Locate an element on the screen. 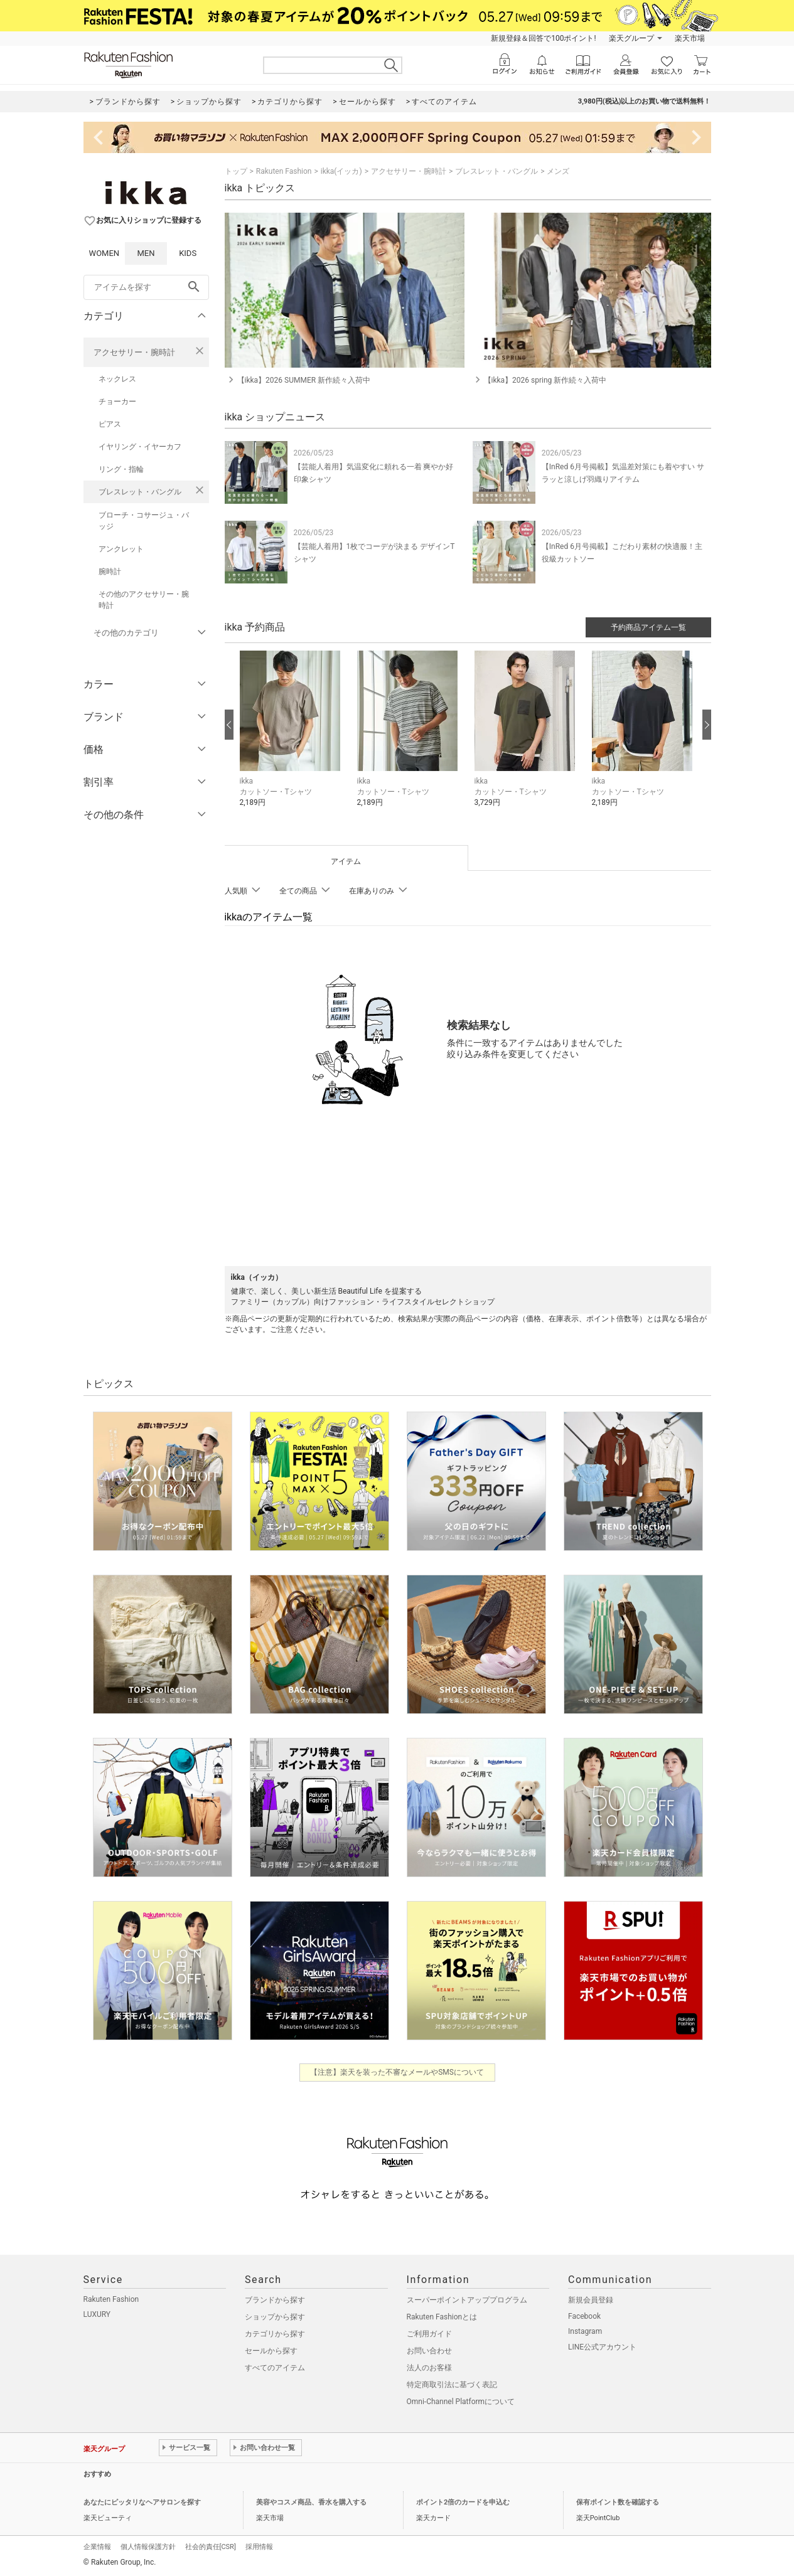  WOMEN is located at coordinates (104, 253).